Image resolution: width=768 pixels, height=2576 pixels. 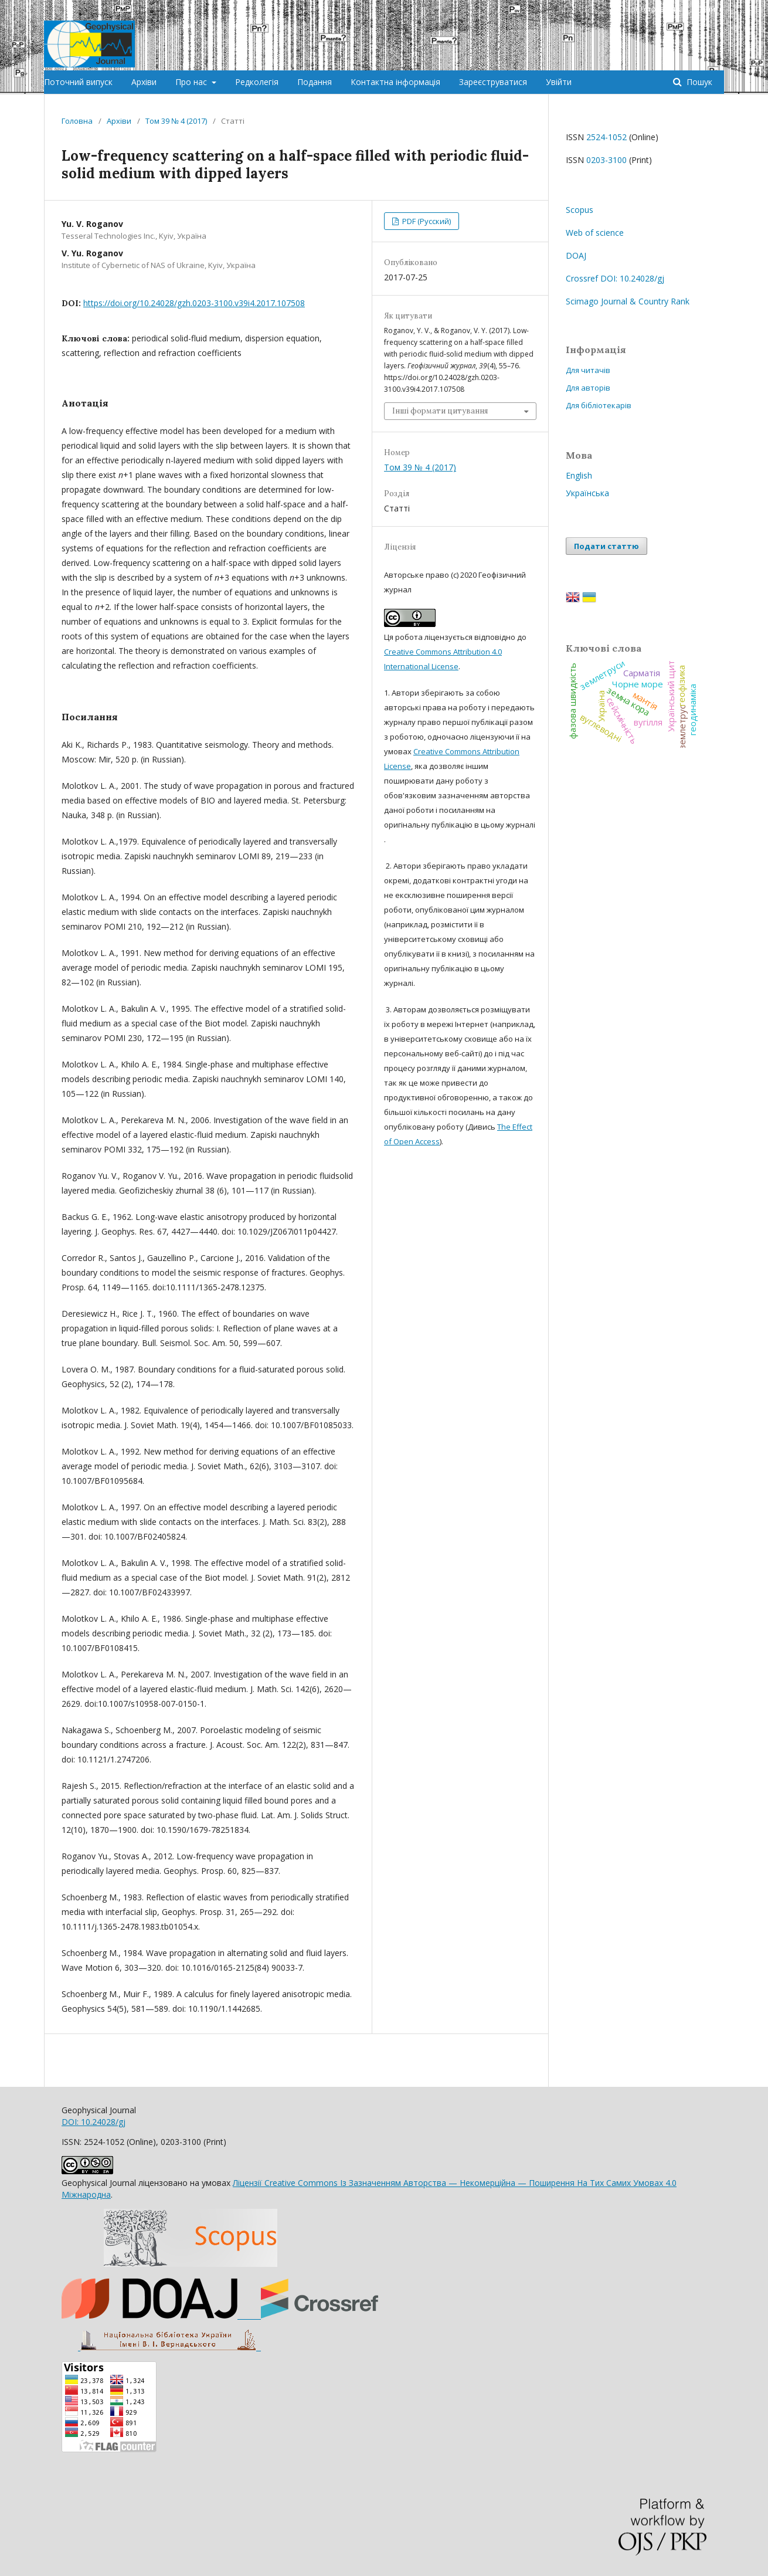 What do you see at coordinates (314, 81) in the screenshot?
I see `Подання` at bounding box center [314, 81].